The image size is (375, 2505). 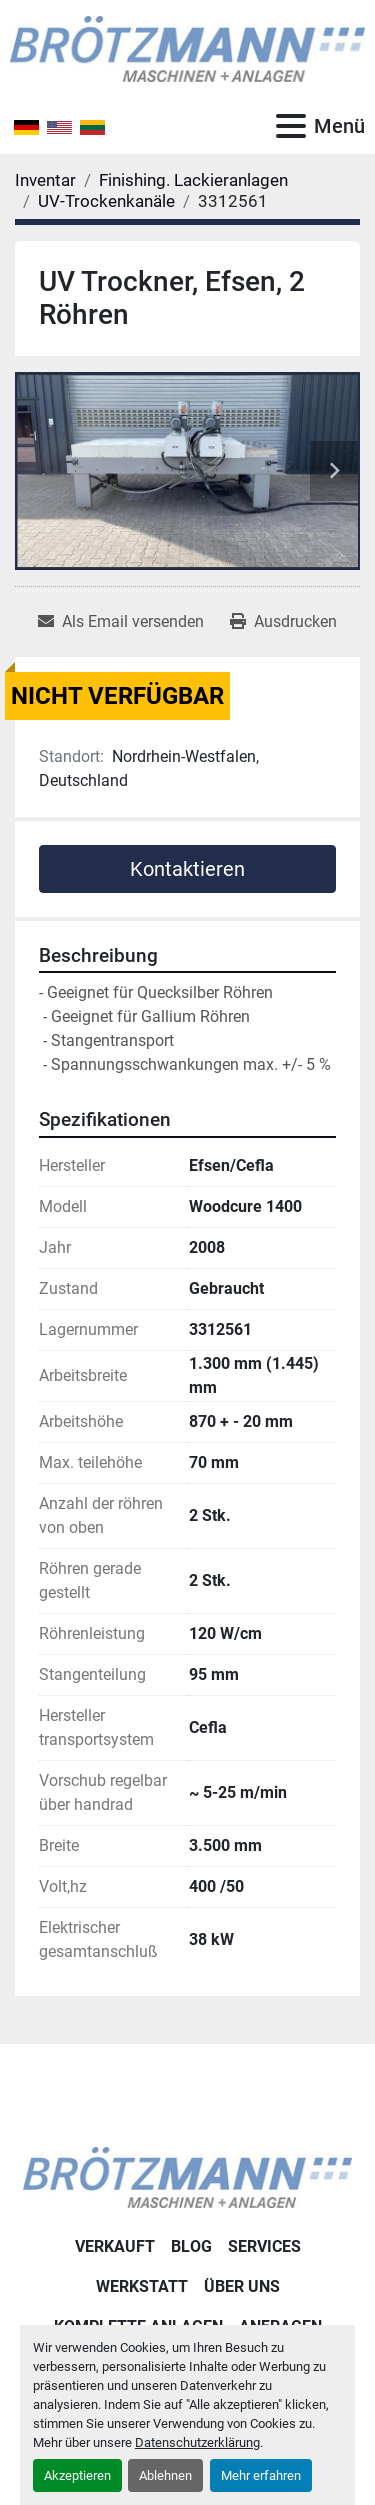 What do you see at coordinates (197, 2442) in the screenshot?
I see `Datenschutzerklärung` at bounding box center [197, 2442].